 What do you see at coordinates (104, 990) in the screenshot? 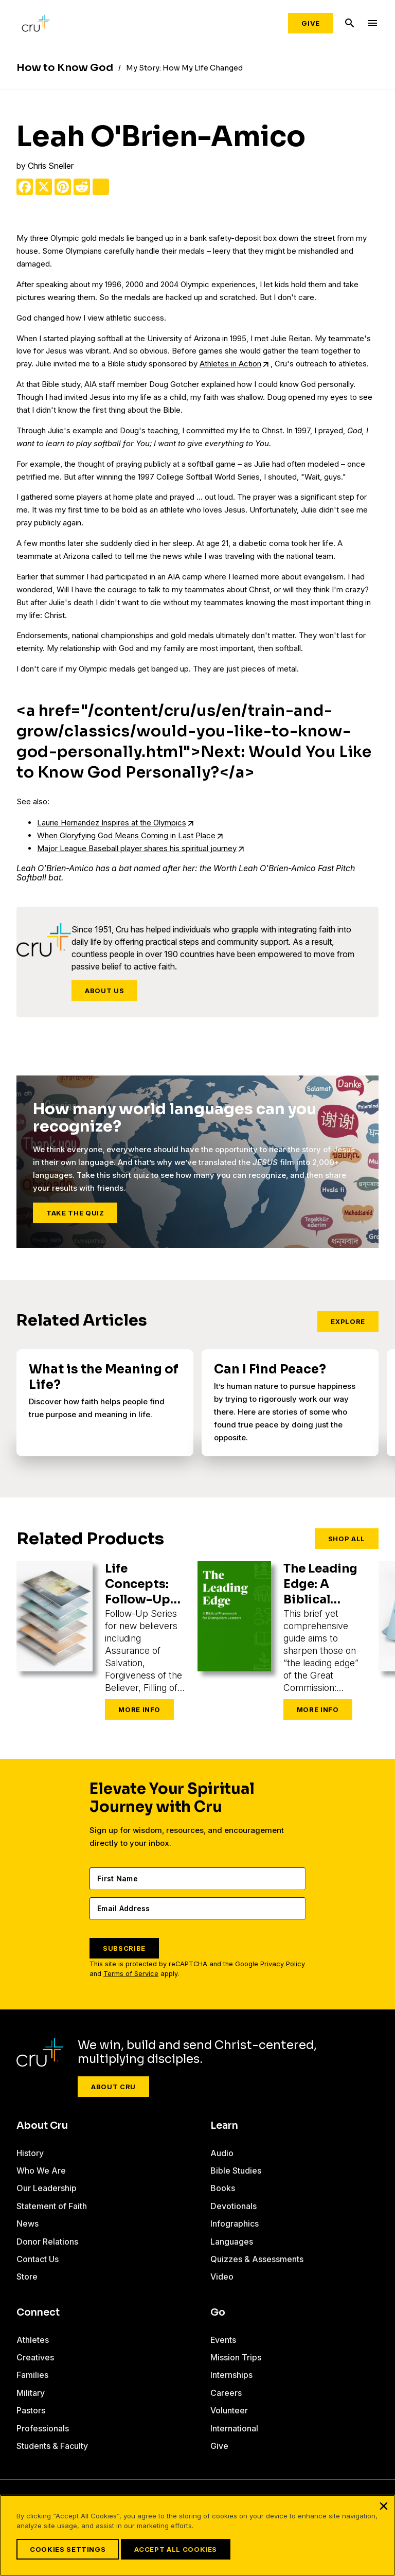
I see `About Us` at bounding box center [104, 990].